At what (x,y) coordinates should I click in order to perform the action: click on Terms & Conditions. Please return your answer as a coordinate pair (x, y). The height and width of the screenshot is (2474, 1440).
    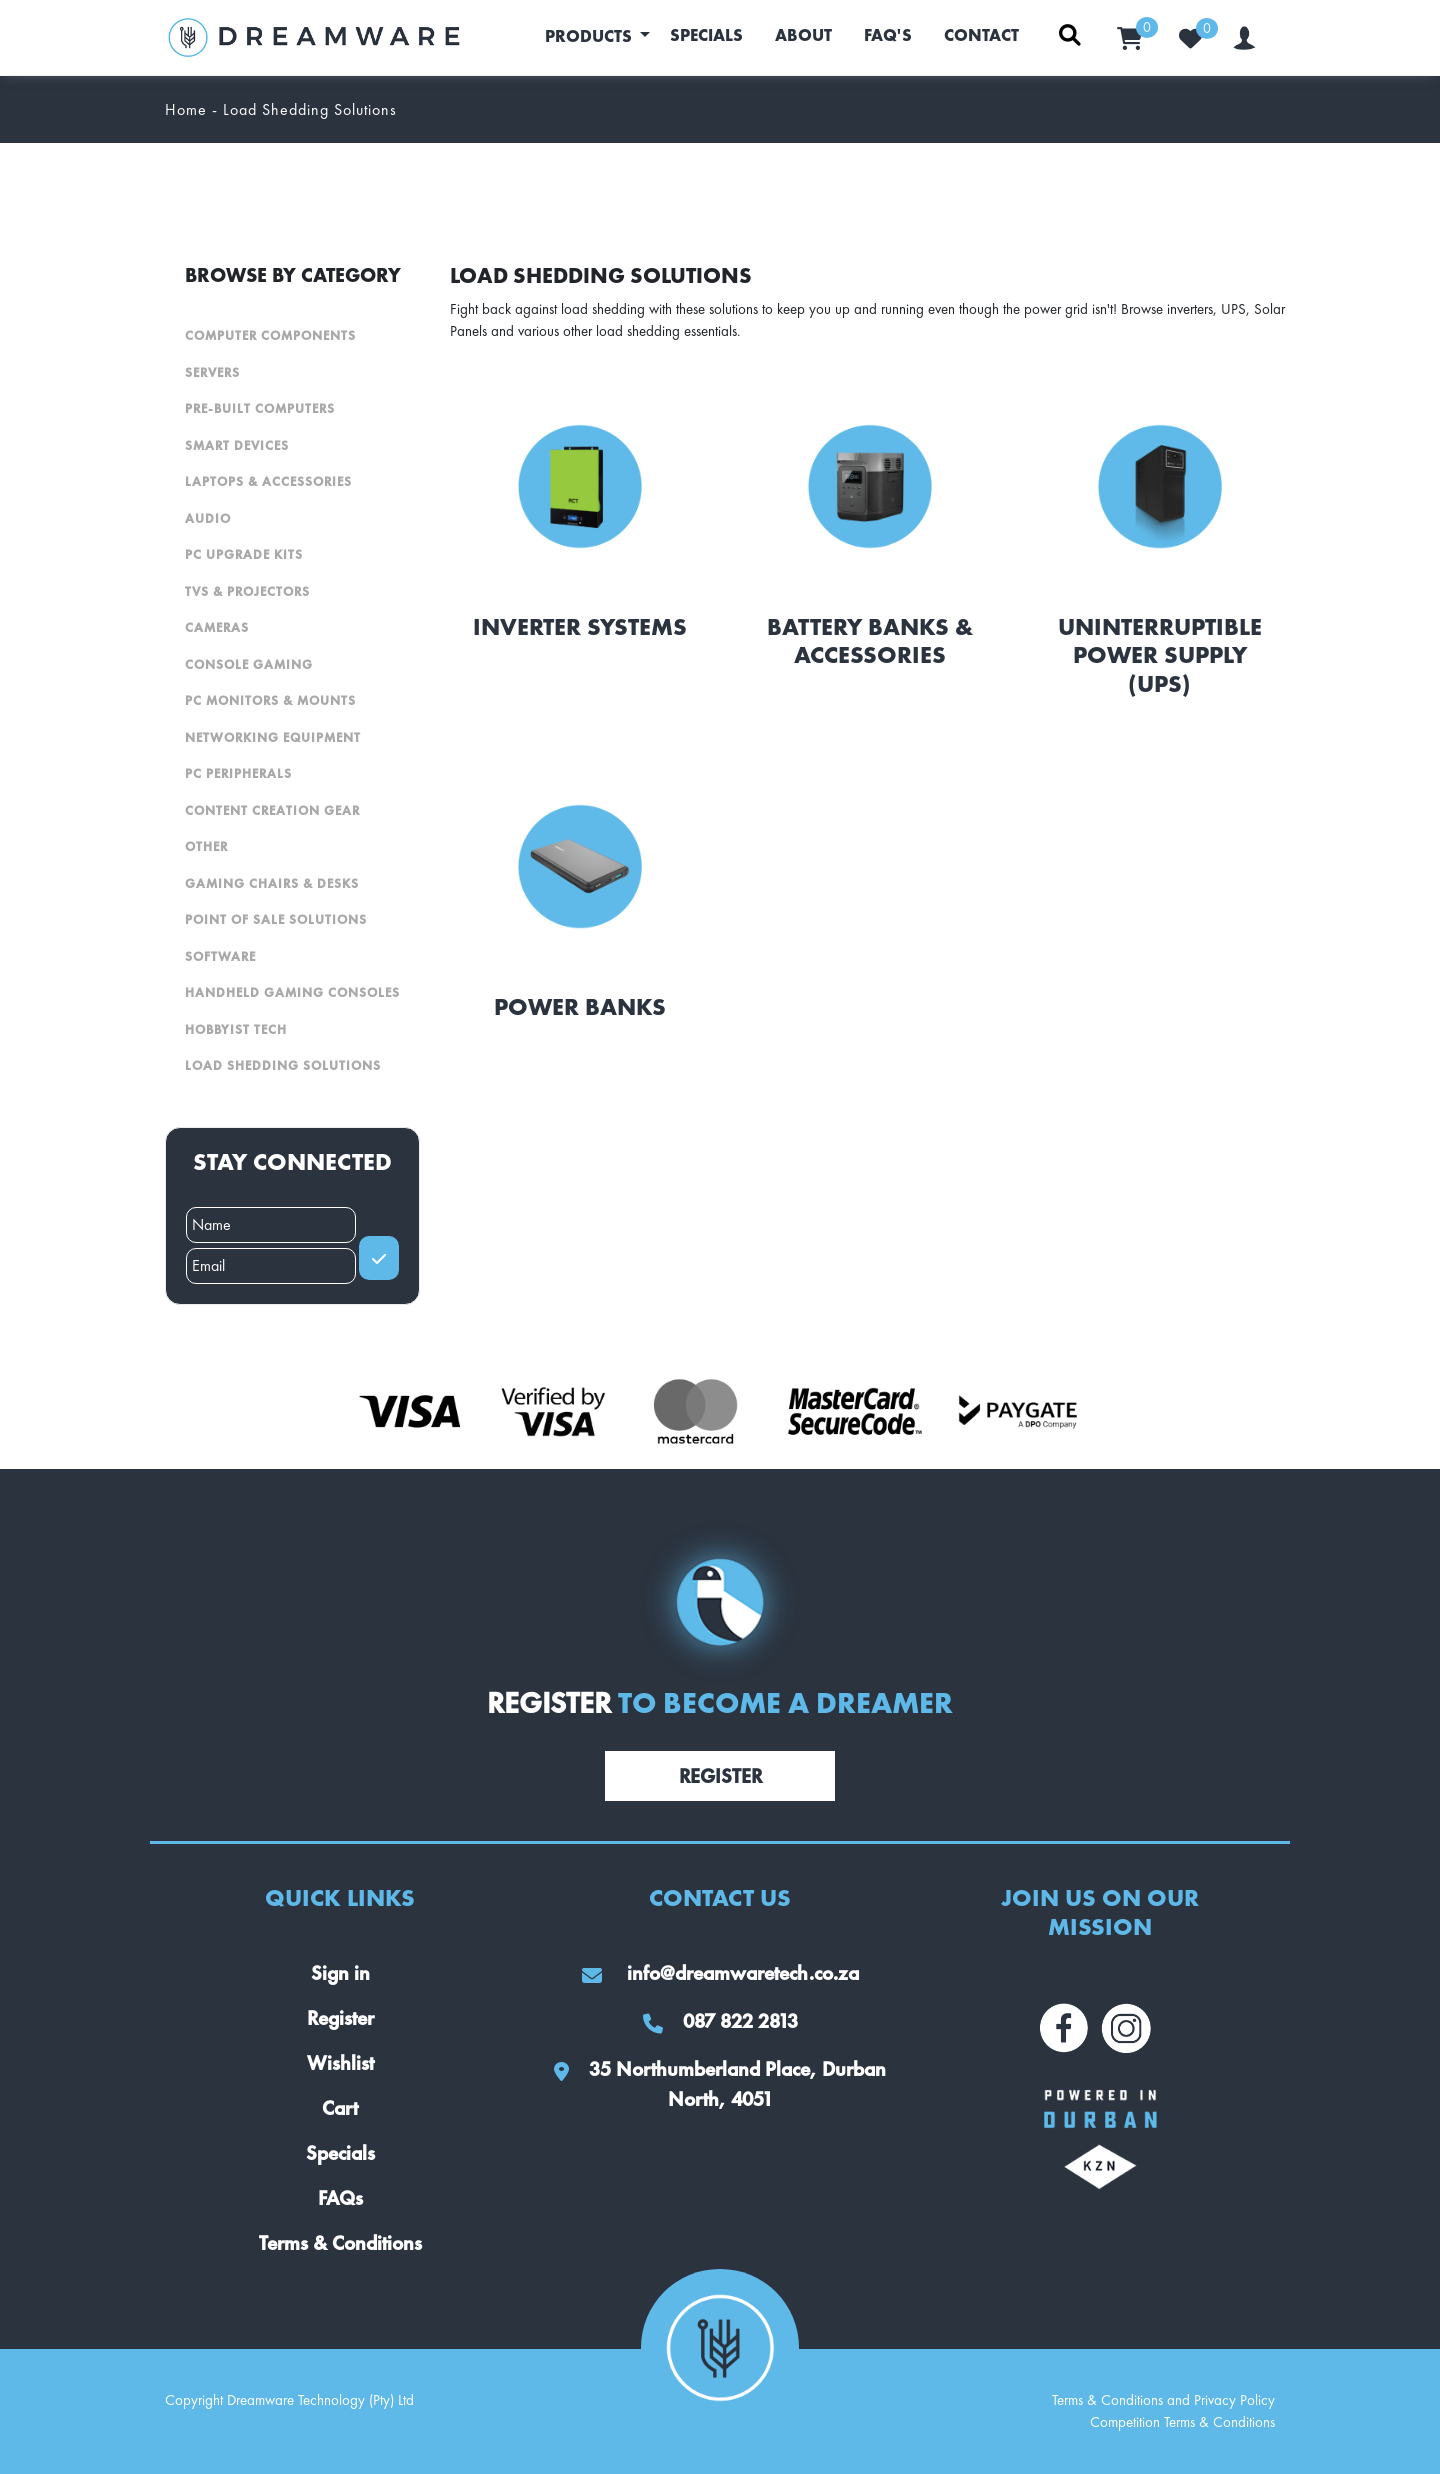
    Looking at the image, I should click on (340, 2243).